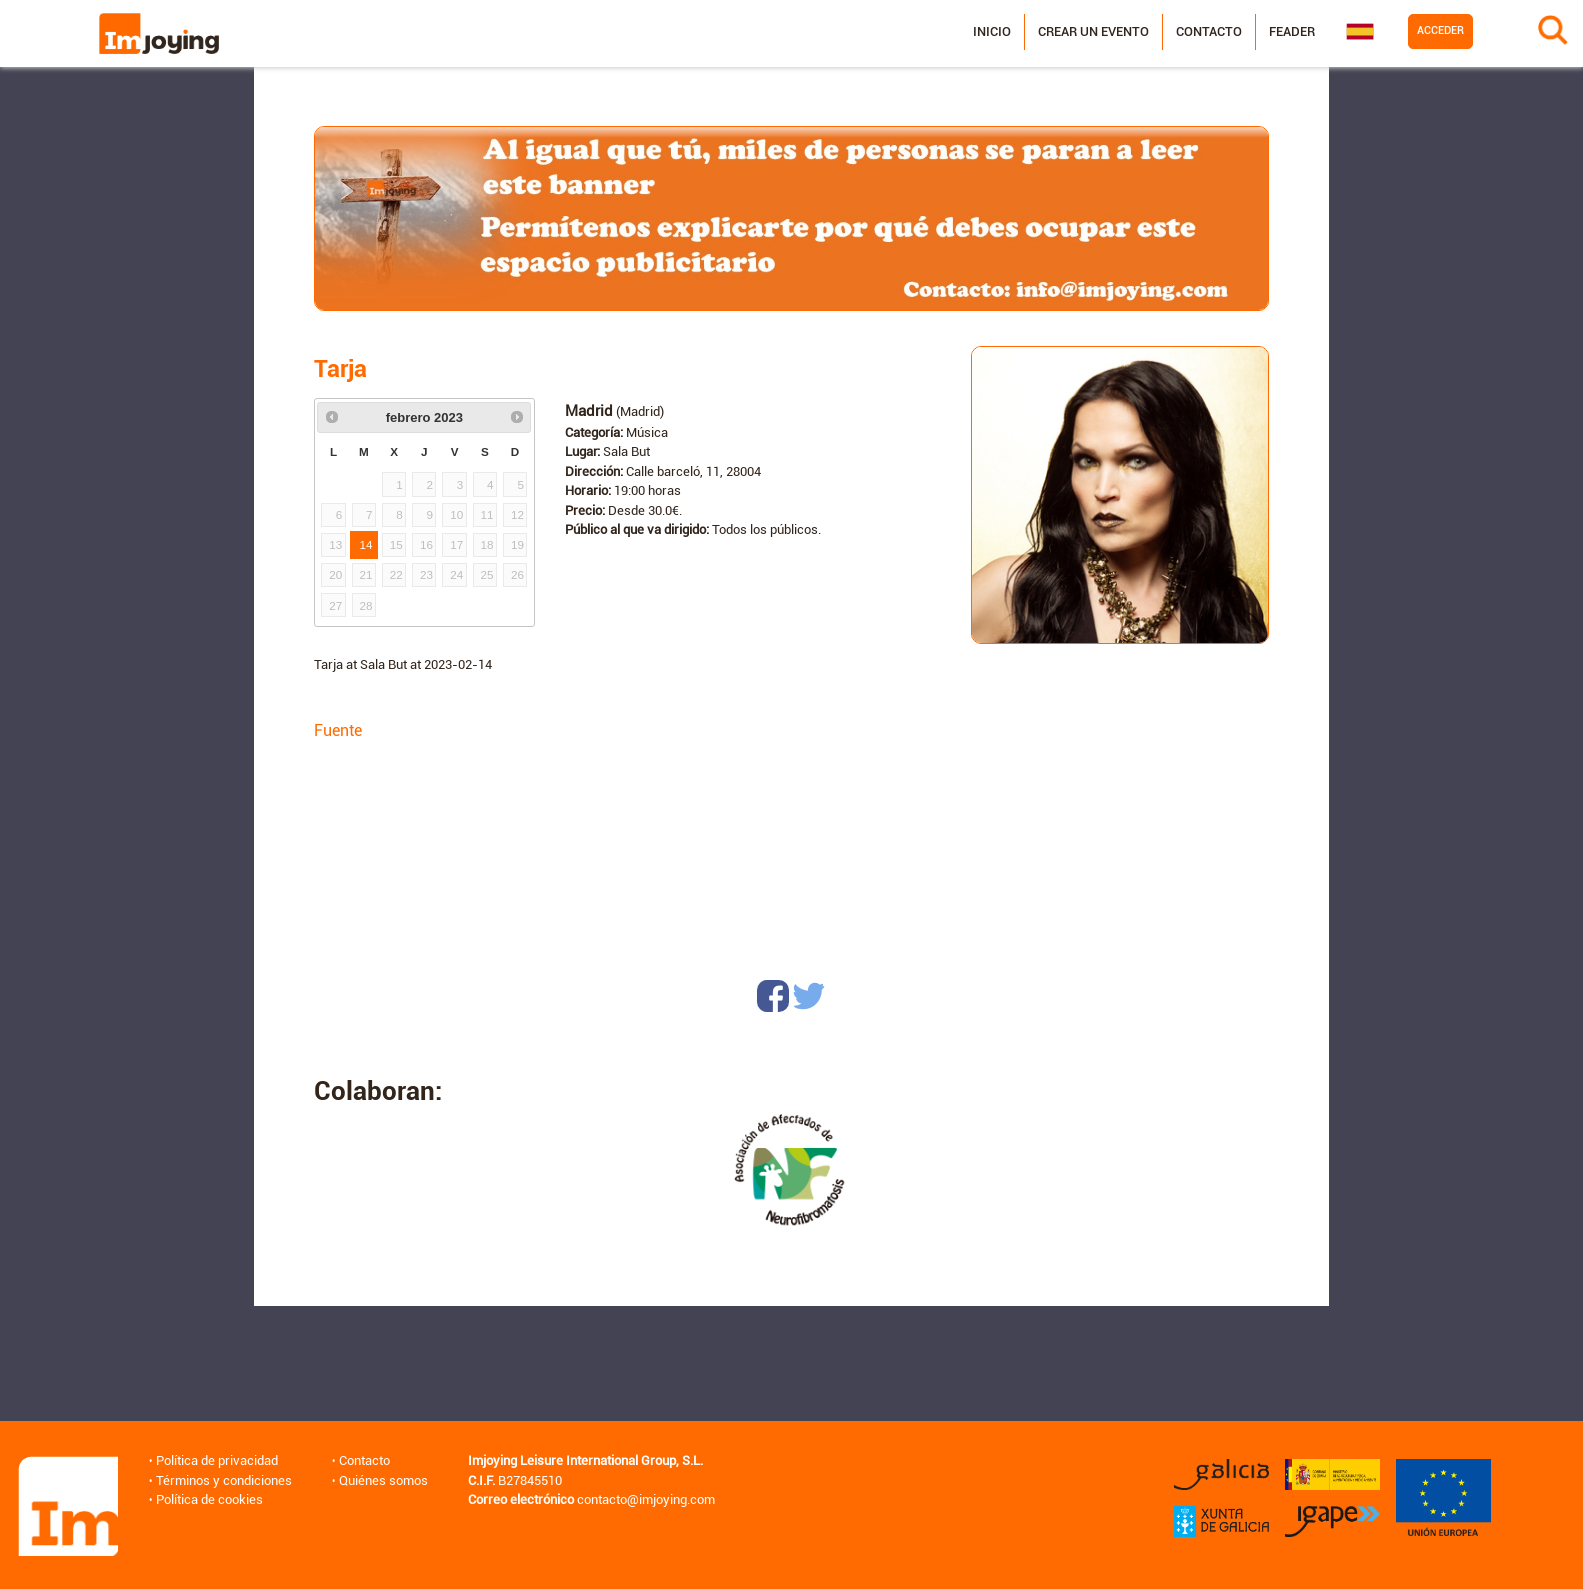  I want to click on Quiénes somos, so click(383, 1480).